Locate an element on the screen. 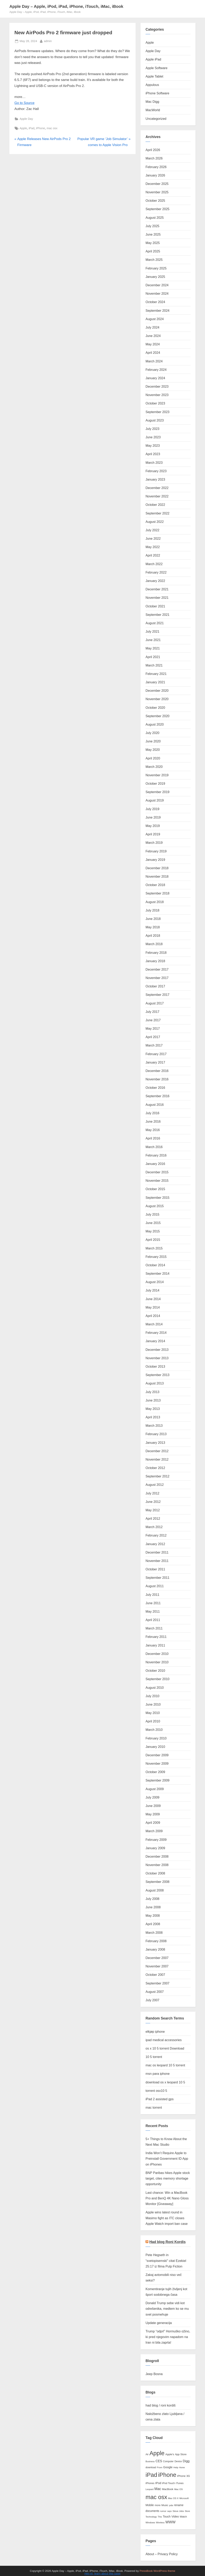  March 2017 is located at coordinates (154, 1045).